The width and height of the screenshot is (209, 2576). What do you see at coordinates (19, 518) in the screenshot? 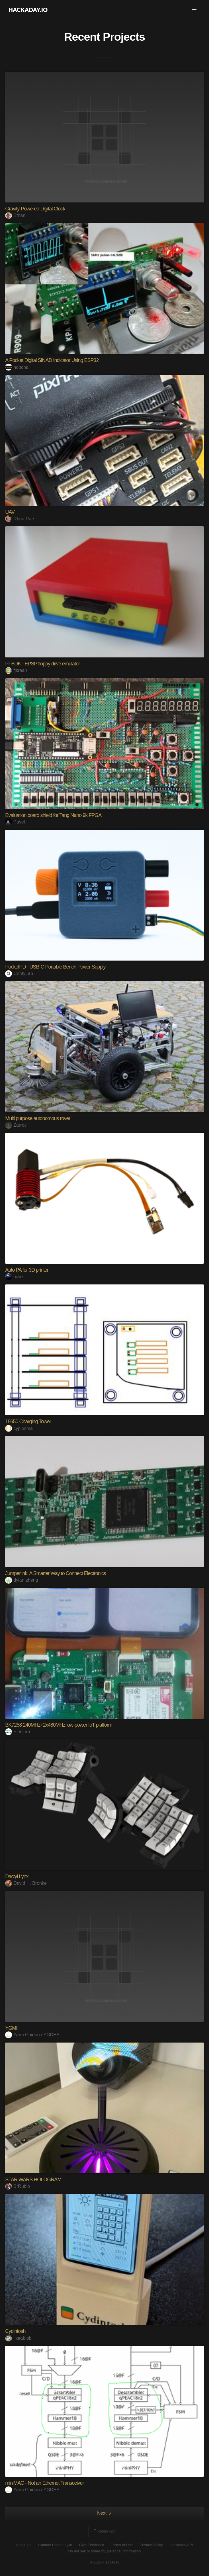
I see `Rhea Rae` at bounding box center [19, 518].